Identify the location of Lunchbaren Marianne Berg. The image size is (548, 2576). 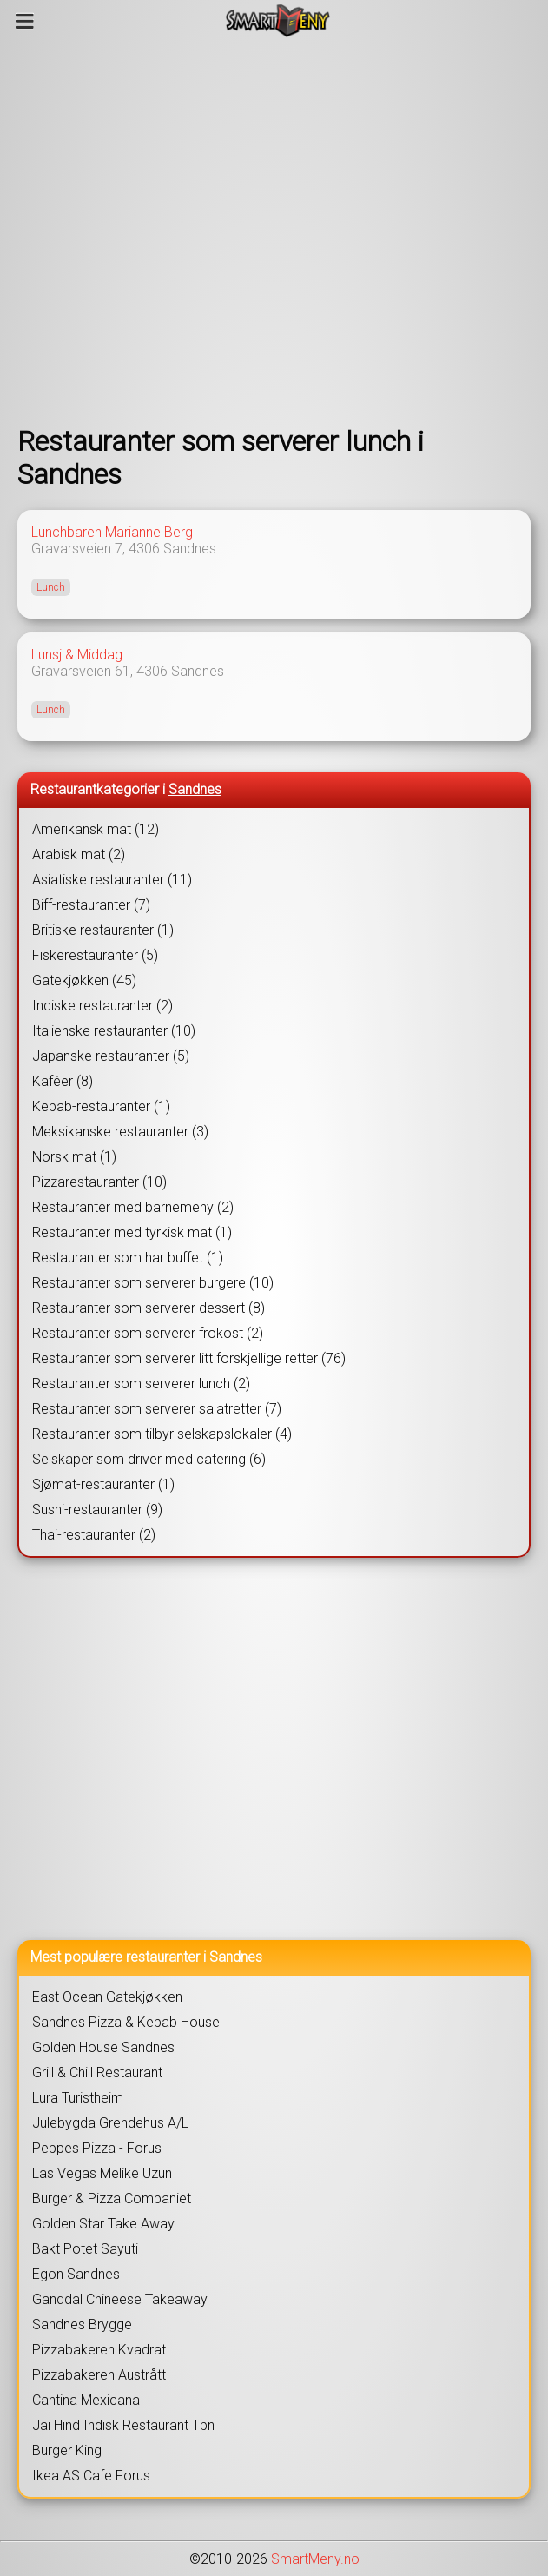
(112, 532).